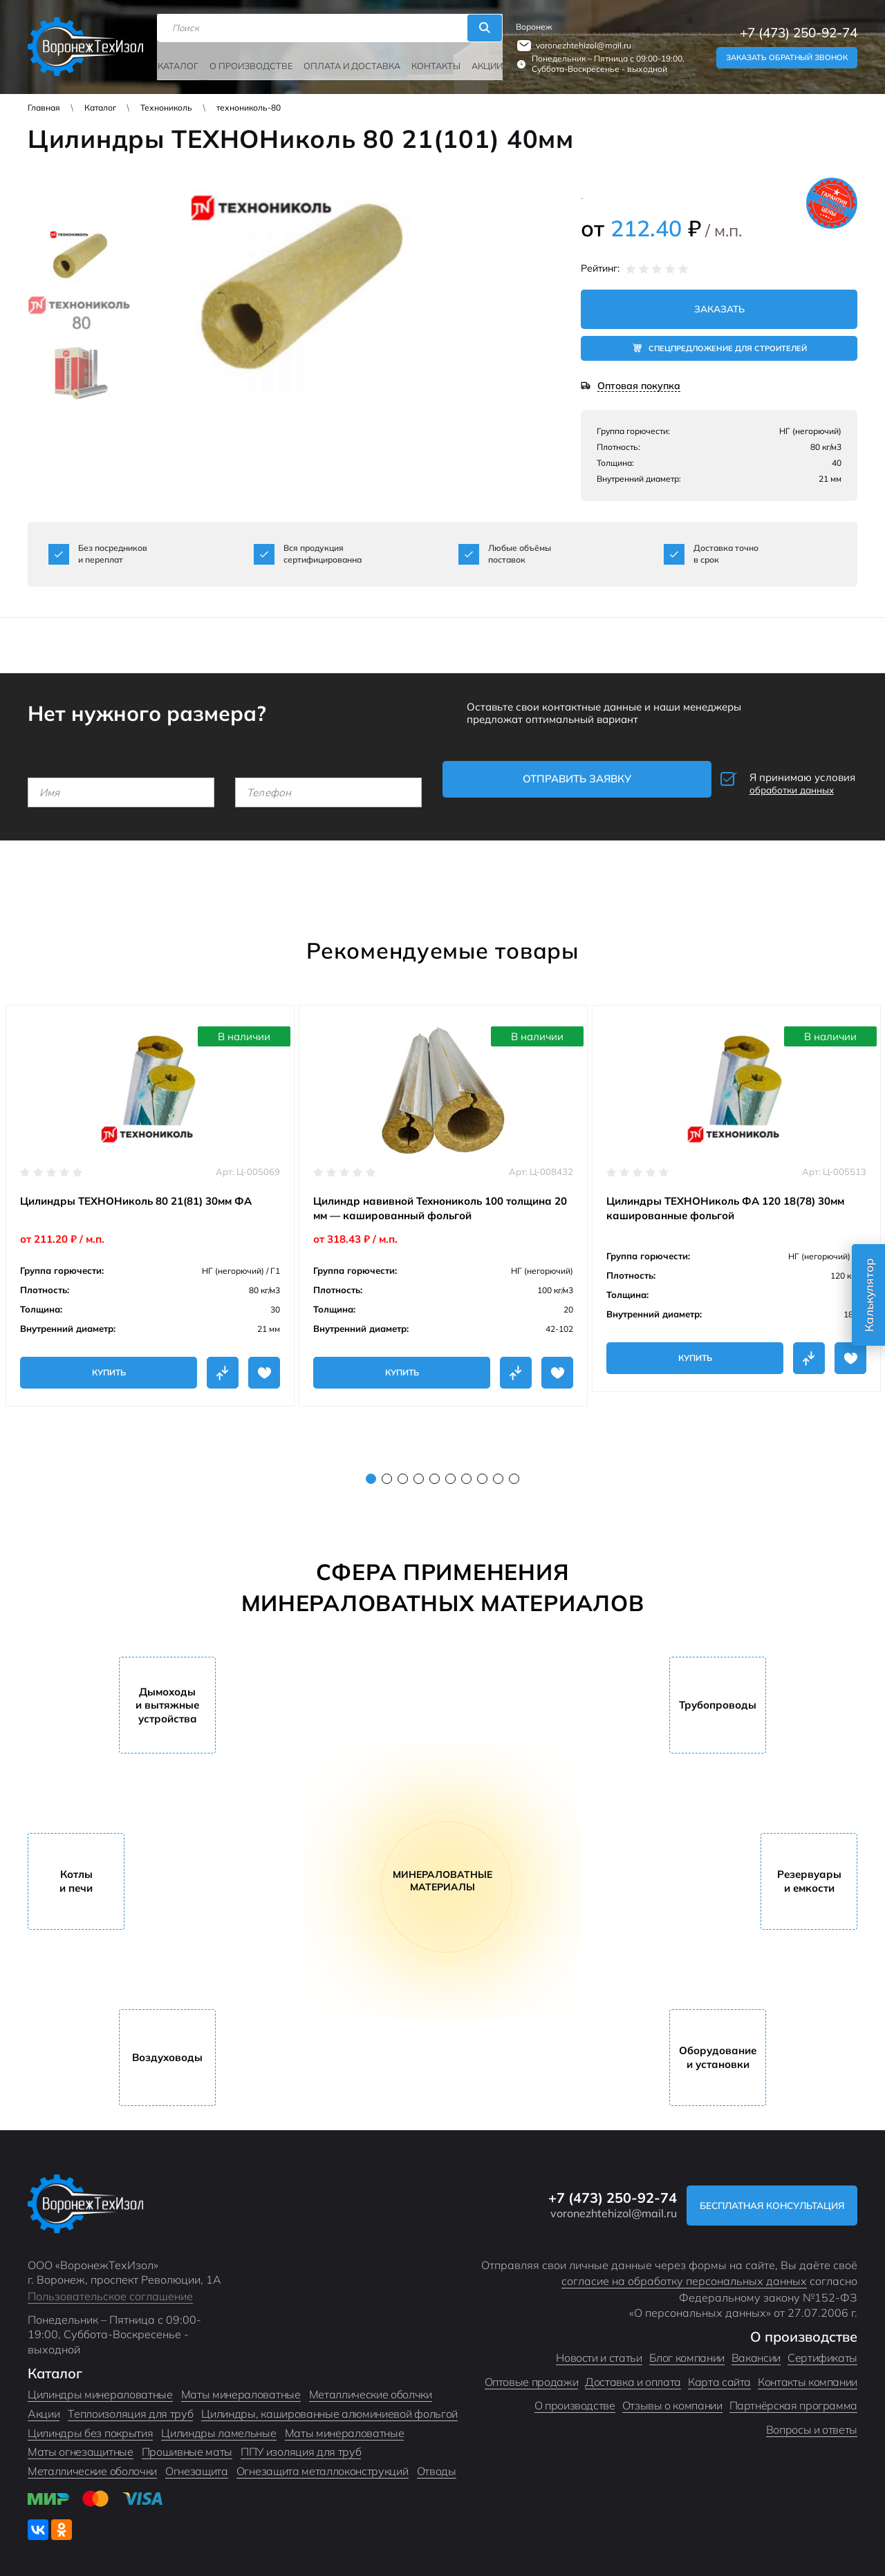 This screenshot has width=885, height=2576. What do you see at coordinates (450, 1470) in the screenshot?
I see `6 [tab]` at bounding box center [450, 1470].